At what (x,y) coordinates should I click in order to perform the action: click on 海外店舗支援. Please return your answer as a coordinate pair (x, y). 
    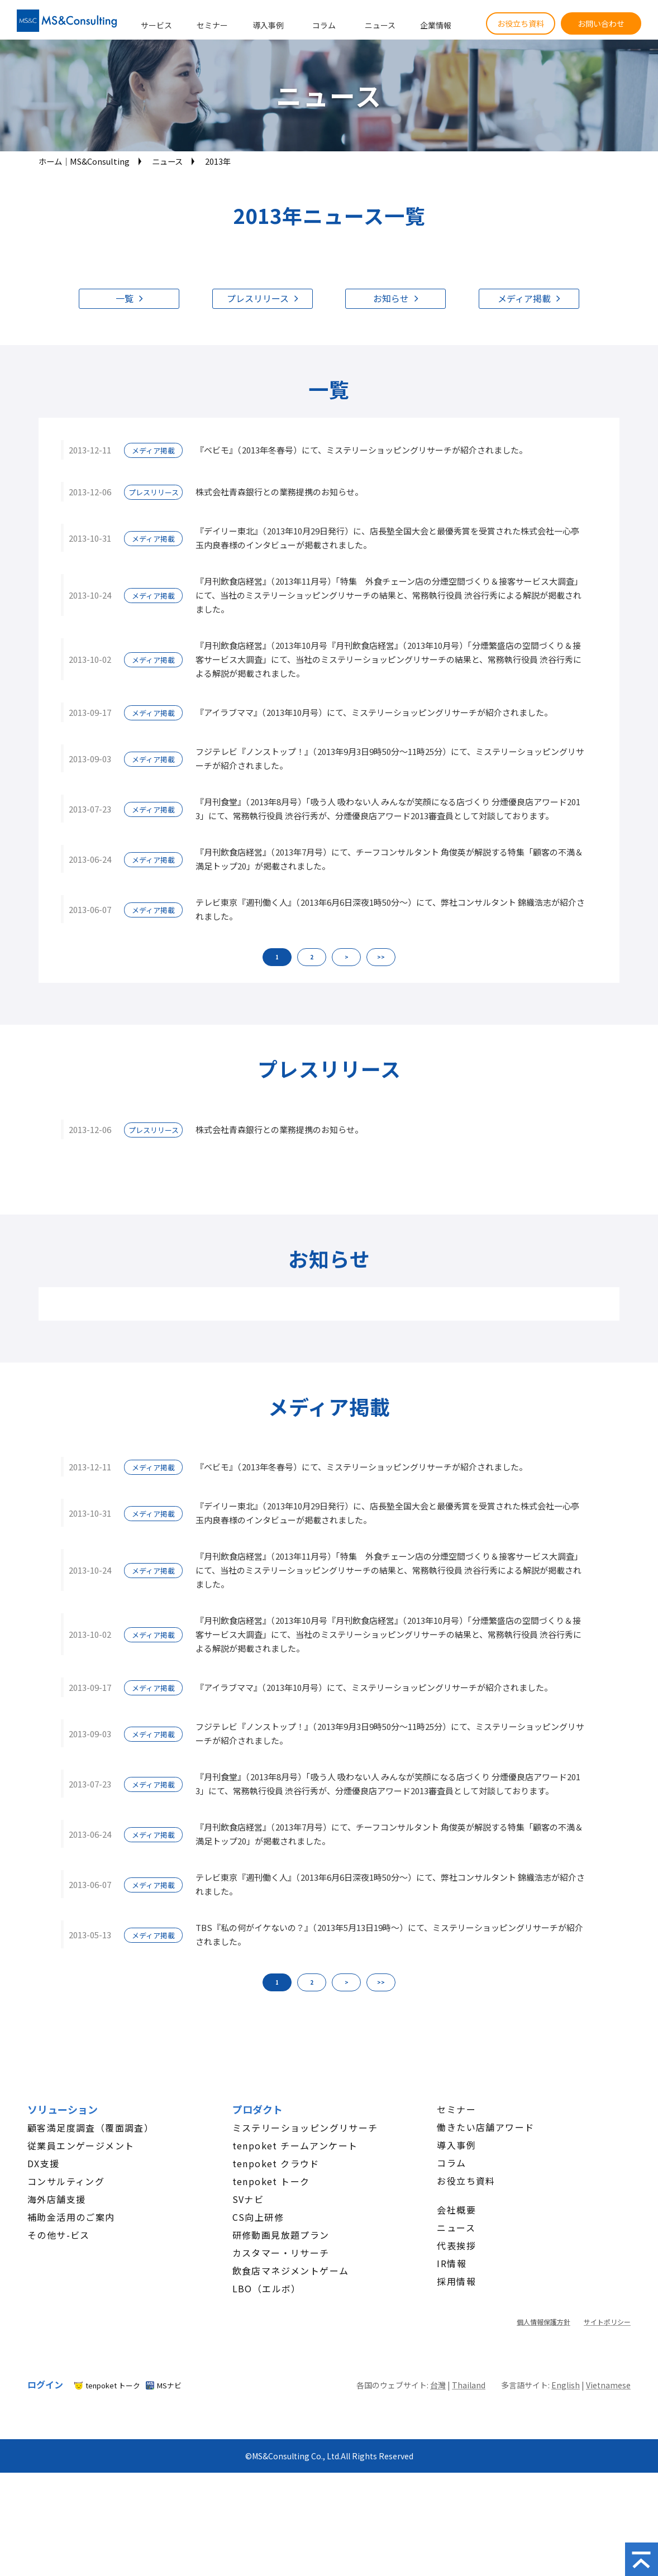
    Looking at the image, I should click on (56, 2199).